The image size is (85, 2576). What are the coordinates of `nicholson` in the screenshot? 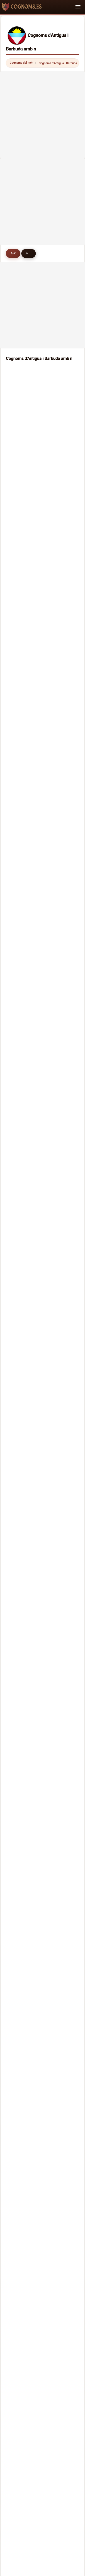 It's located at (23, 455).